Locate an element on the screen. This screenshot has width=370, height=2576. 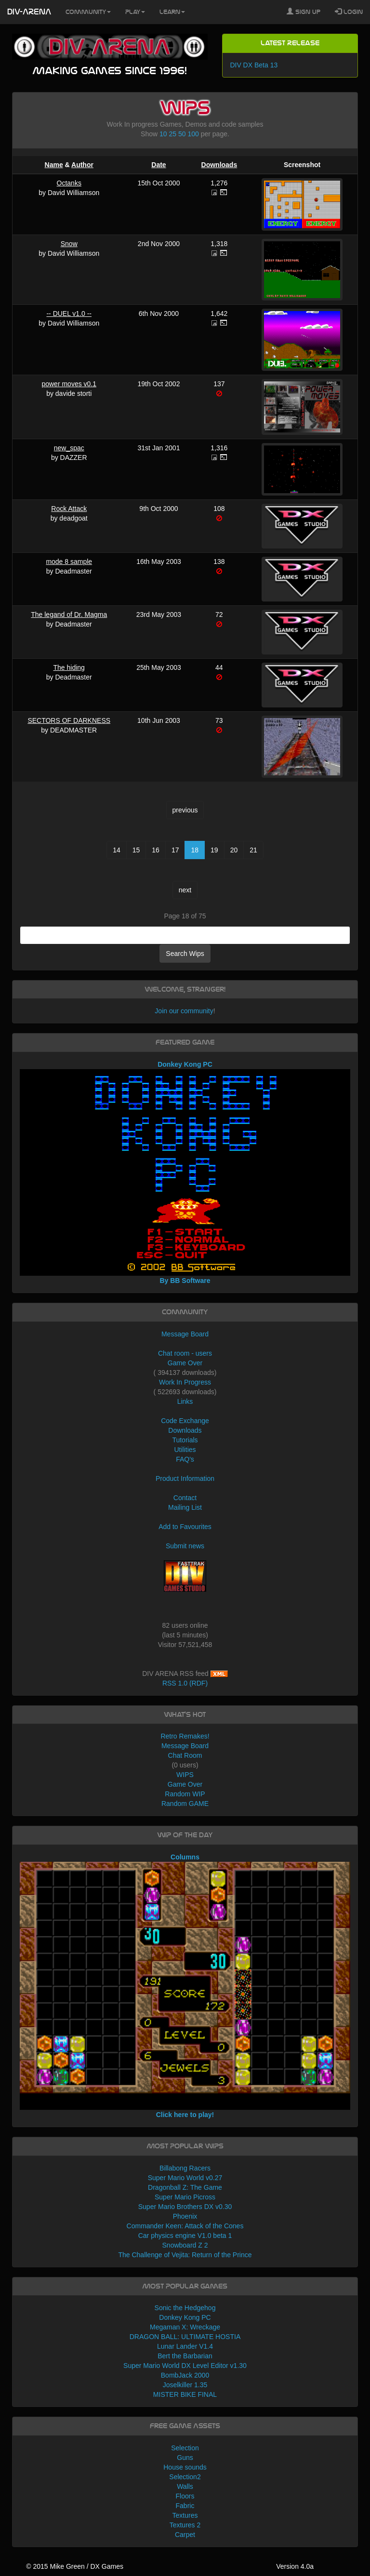
Contact is located at coordinates (185, 1498).